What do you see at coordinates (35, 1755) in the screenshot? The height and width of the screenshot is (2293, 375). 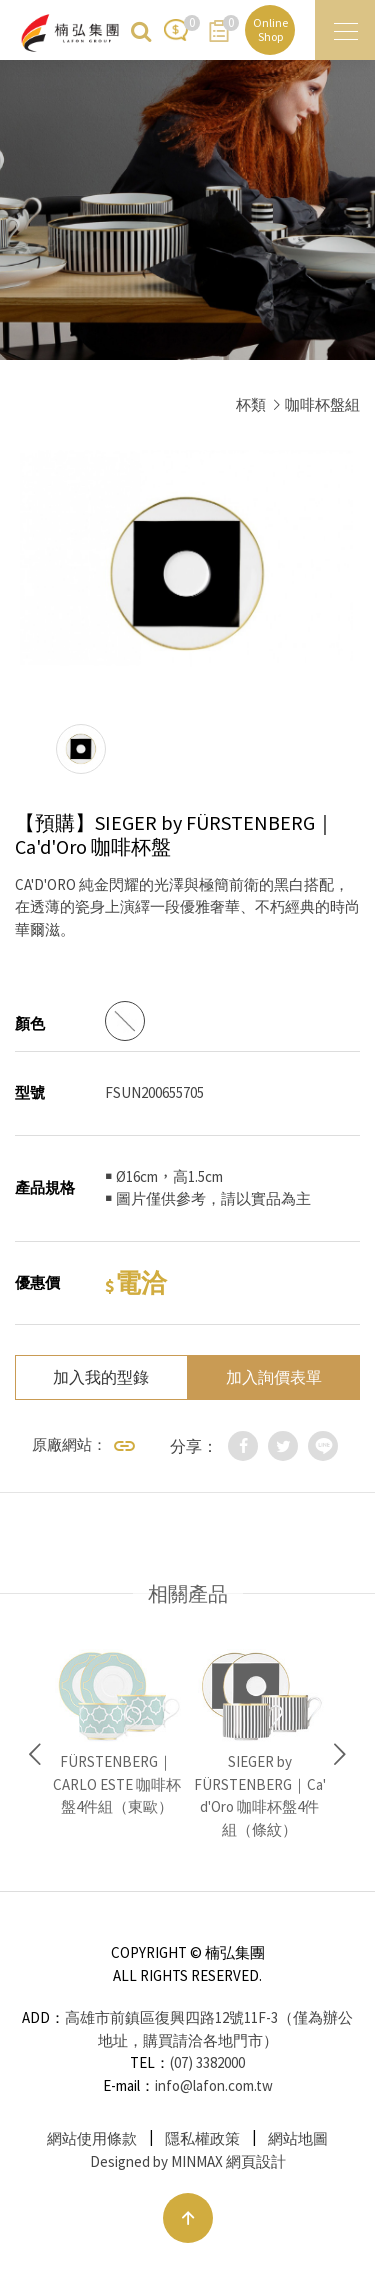 I see `Previous` at bounding box center [35, 1755].